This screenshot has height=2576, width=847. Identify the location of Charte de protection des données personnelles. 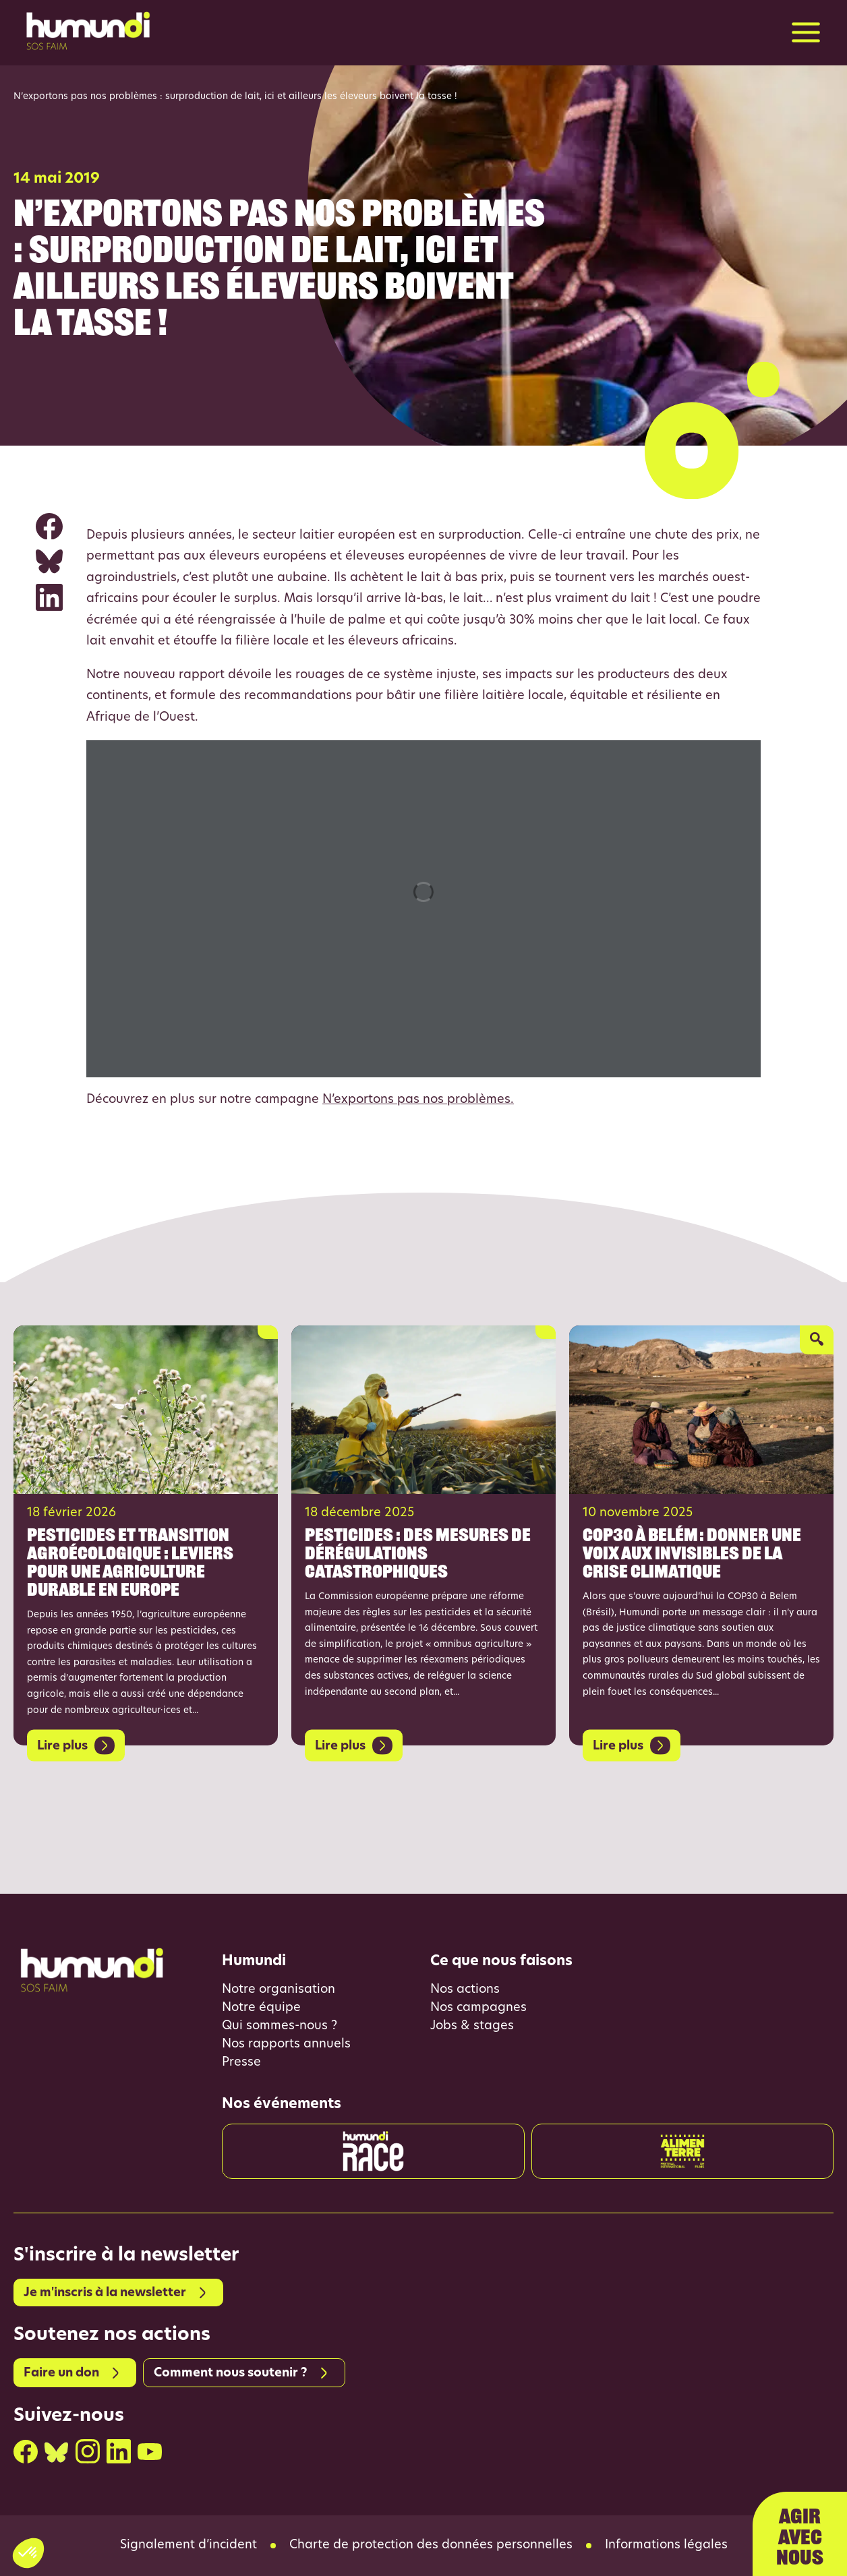
(431, 2546).